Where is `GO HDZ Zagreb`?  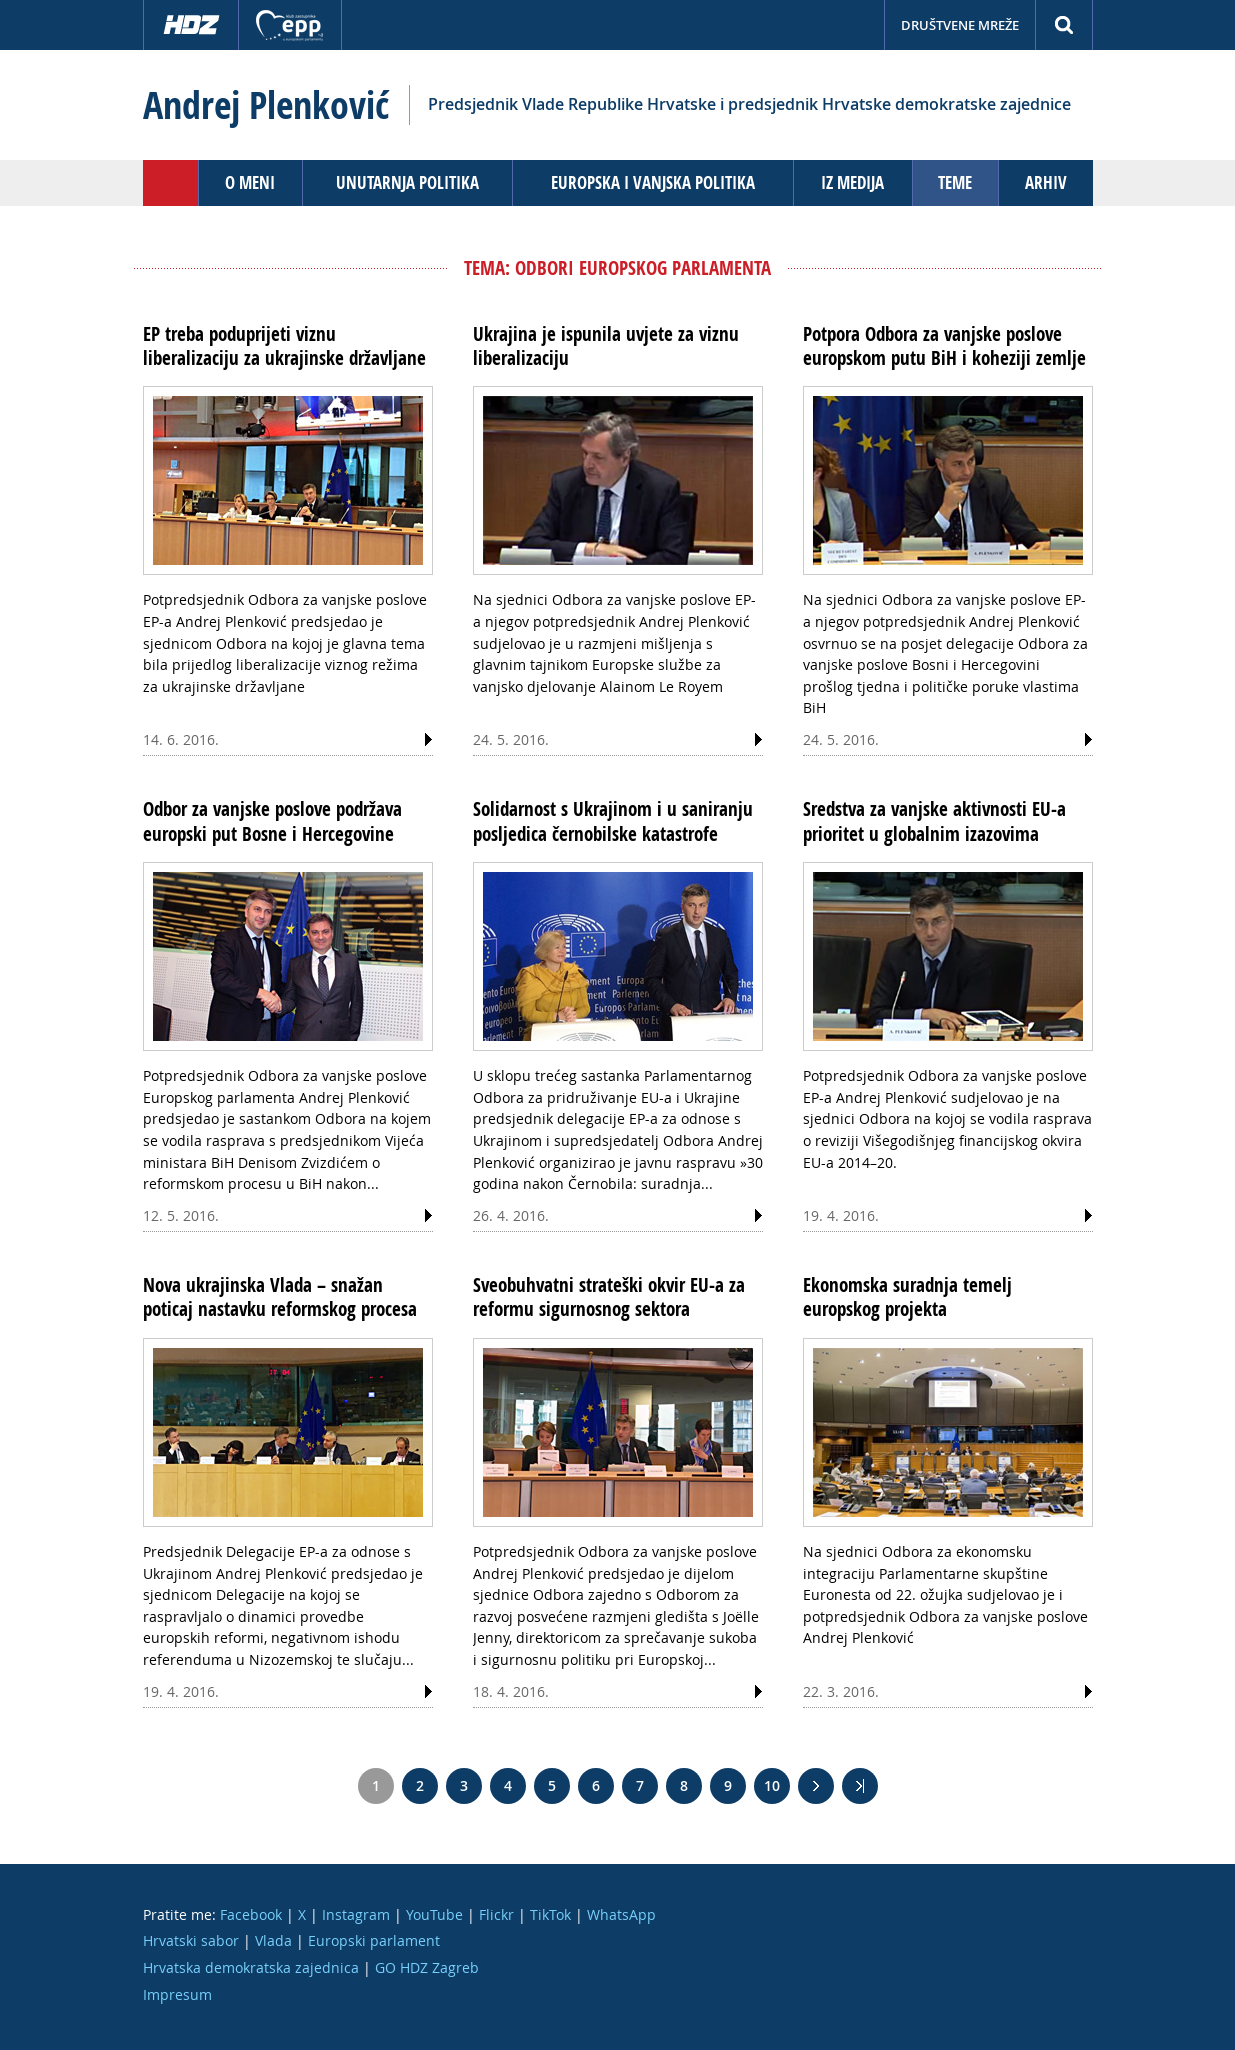 GO HDZ Zagreb is located at coordinates (427, 1967).